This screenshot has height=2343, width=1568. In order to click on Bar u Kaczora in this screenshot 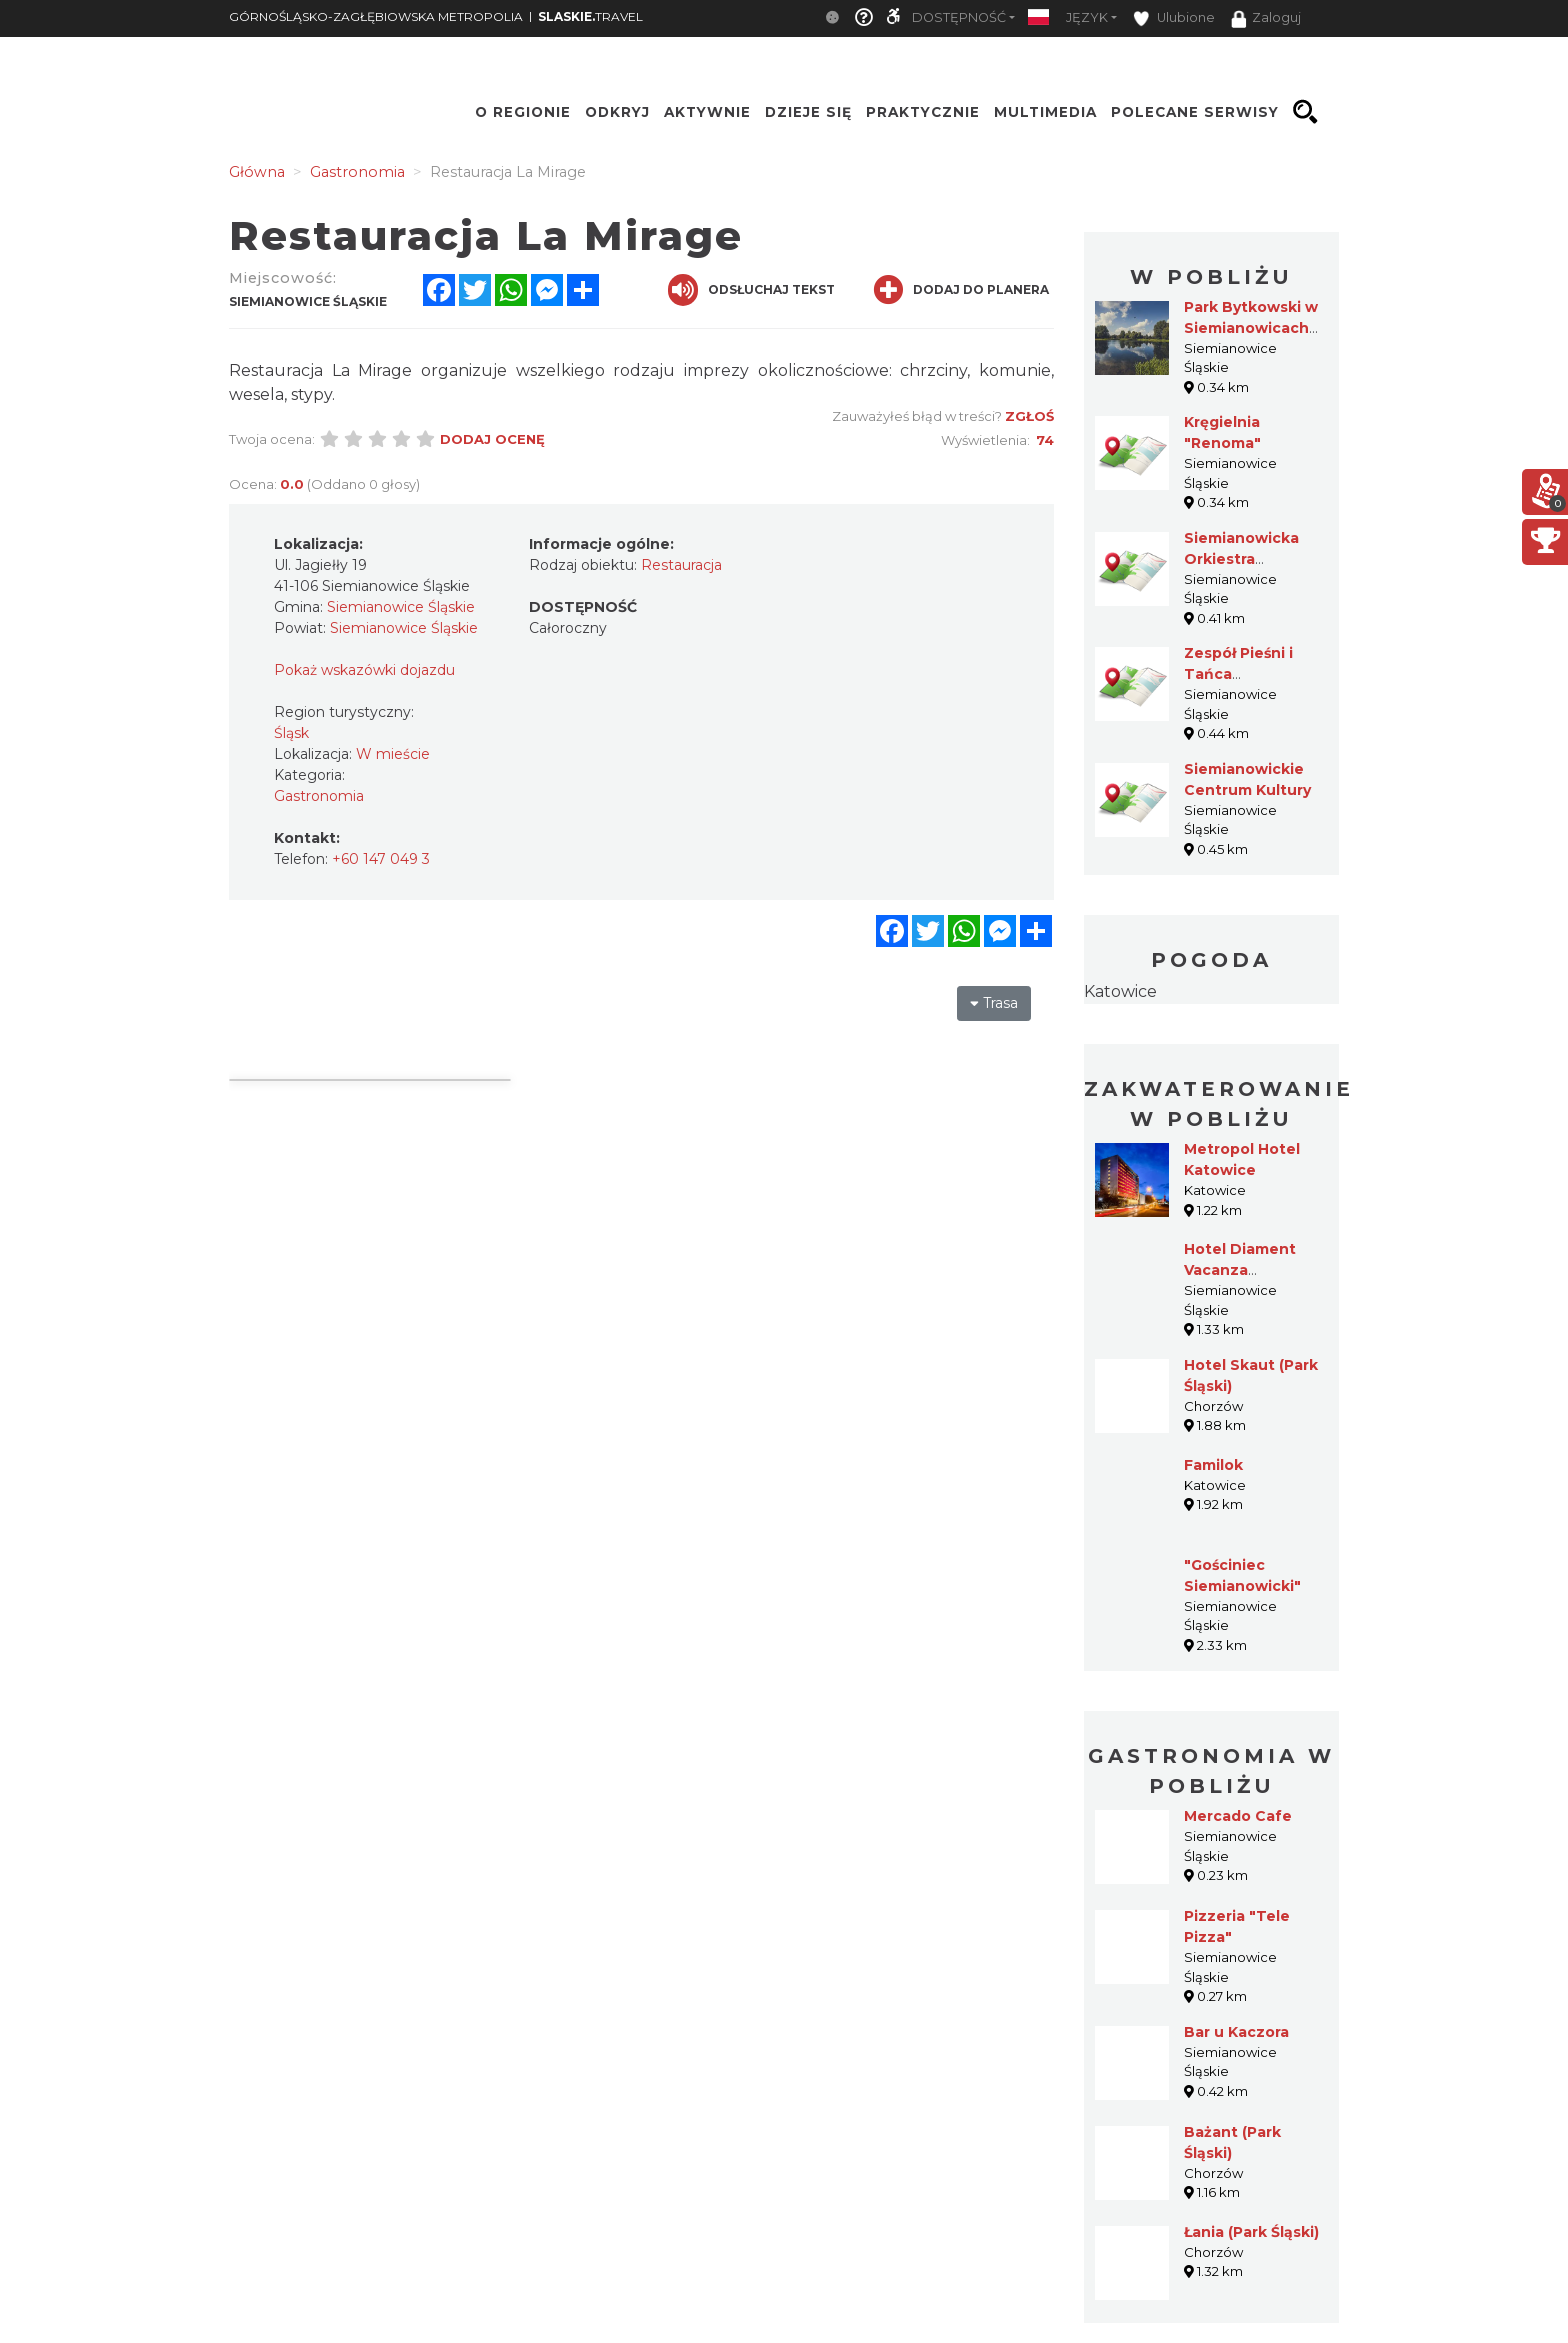, I will do `click(1236, 2032)`.